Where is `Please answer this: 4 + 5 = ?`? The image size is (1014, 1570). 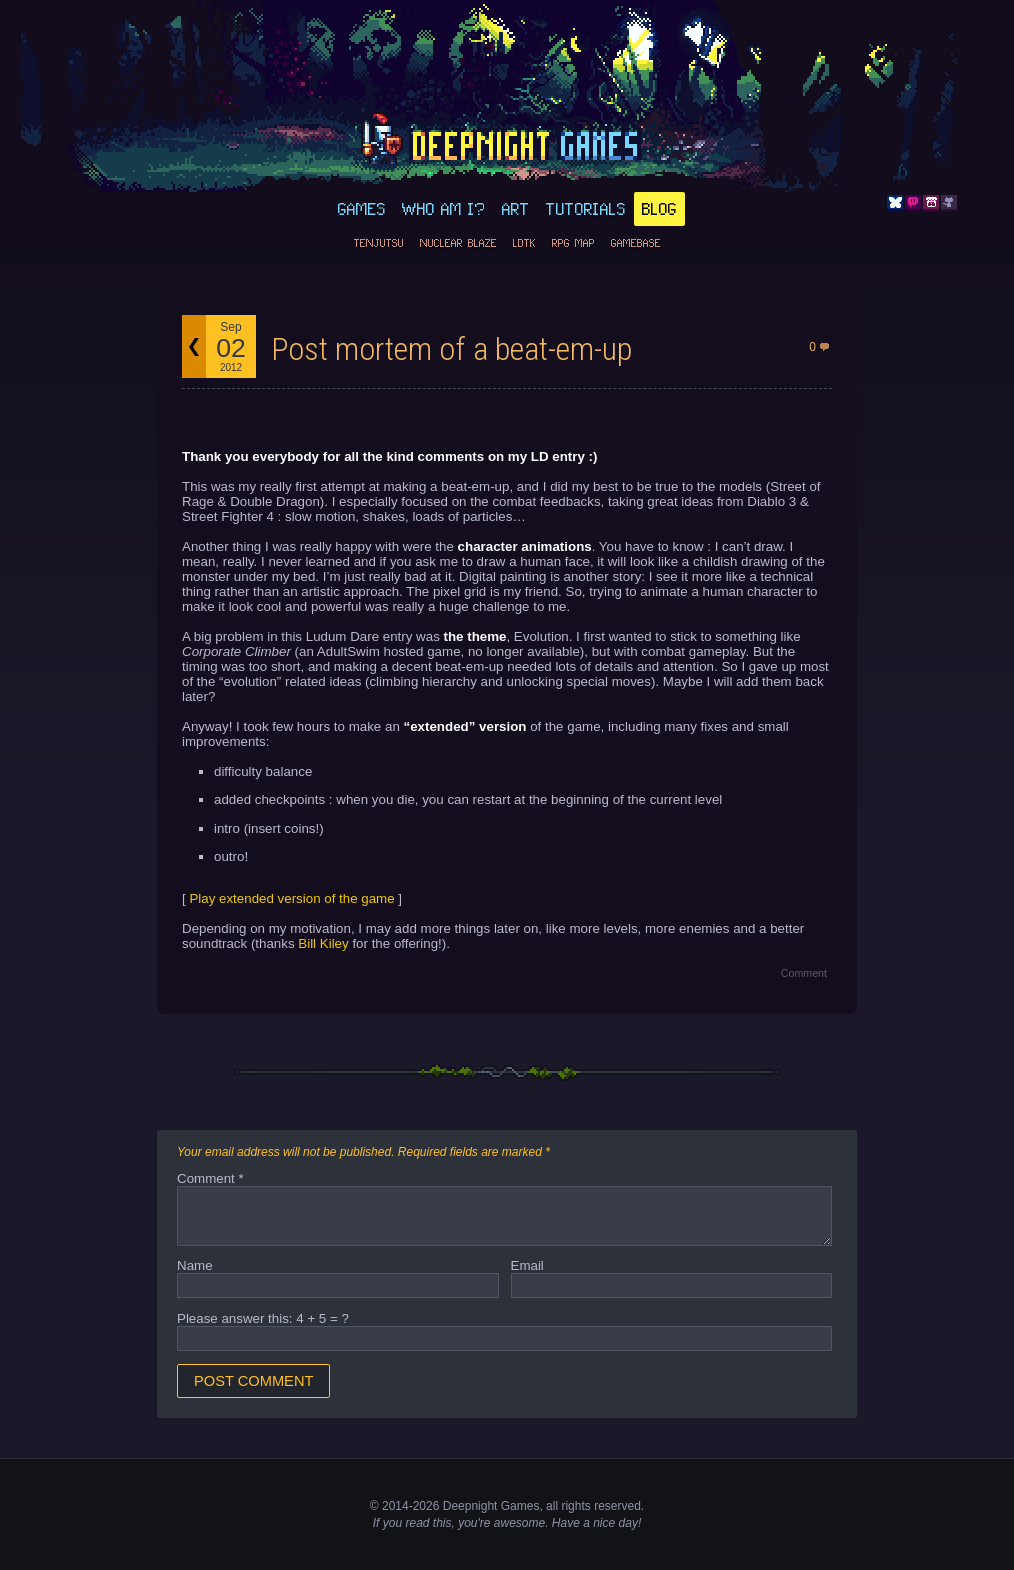 Please answer this: 4 + 5 = ? is located at coordinates (263, 1318).